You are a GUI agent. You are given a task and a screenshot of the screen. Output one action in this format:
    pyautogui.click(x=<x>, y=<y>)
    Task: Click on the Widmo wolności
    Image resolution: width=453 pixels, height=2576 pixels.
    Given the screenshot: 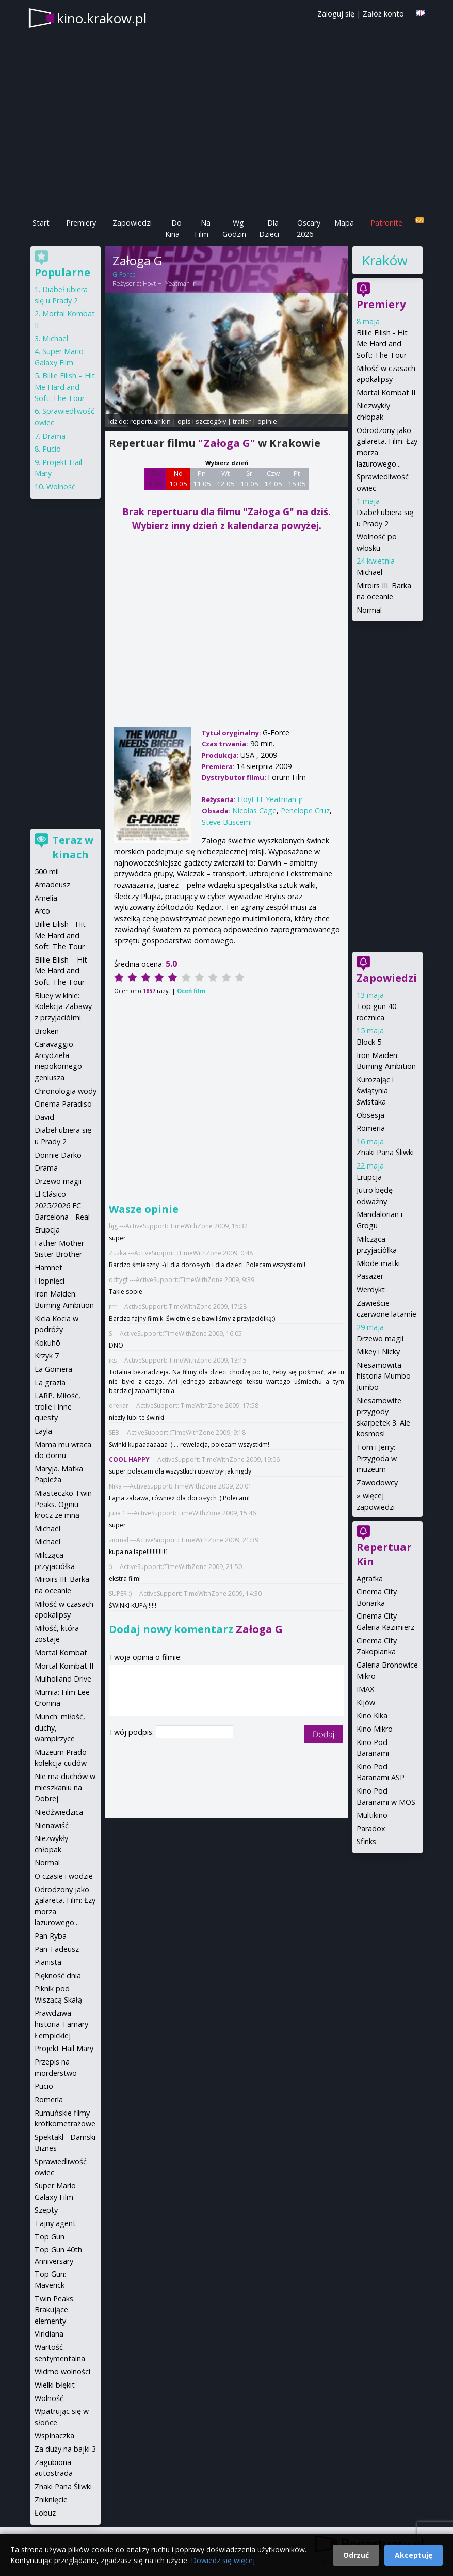 What is the action you would take?
    pyautogui.click(x=62, y=2371)
    